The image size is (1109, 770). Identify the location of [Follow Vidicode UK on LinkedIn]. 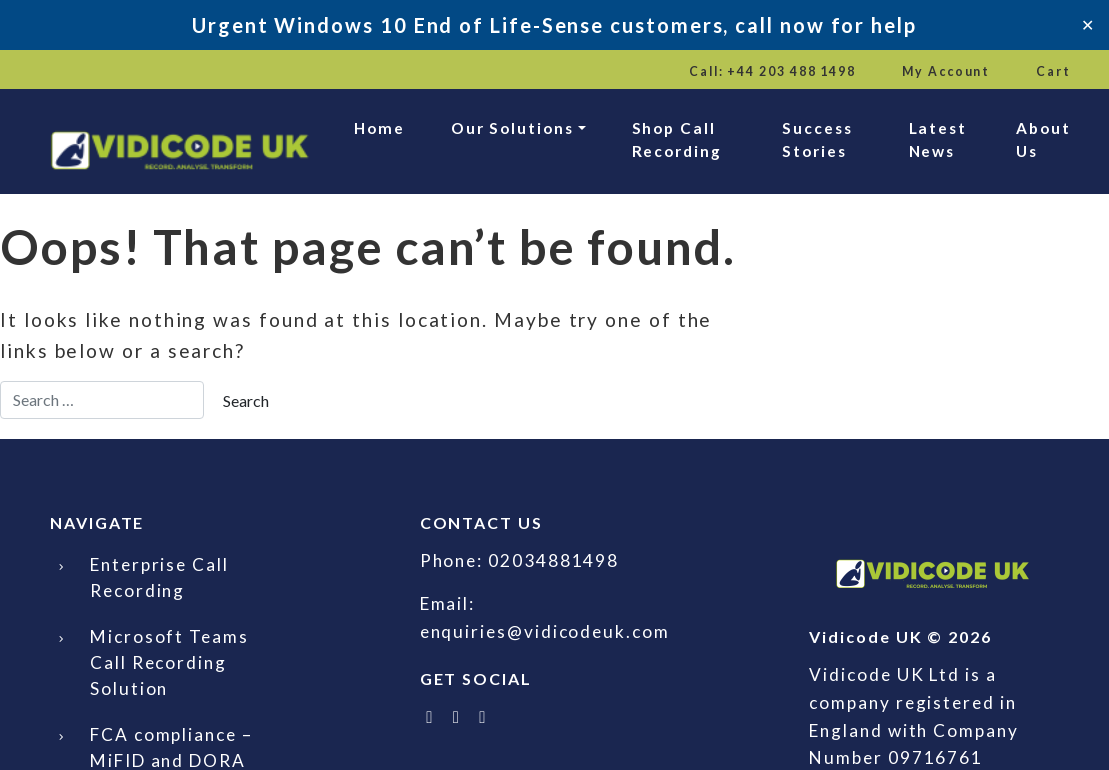
(457, 716).